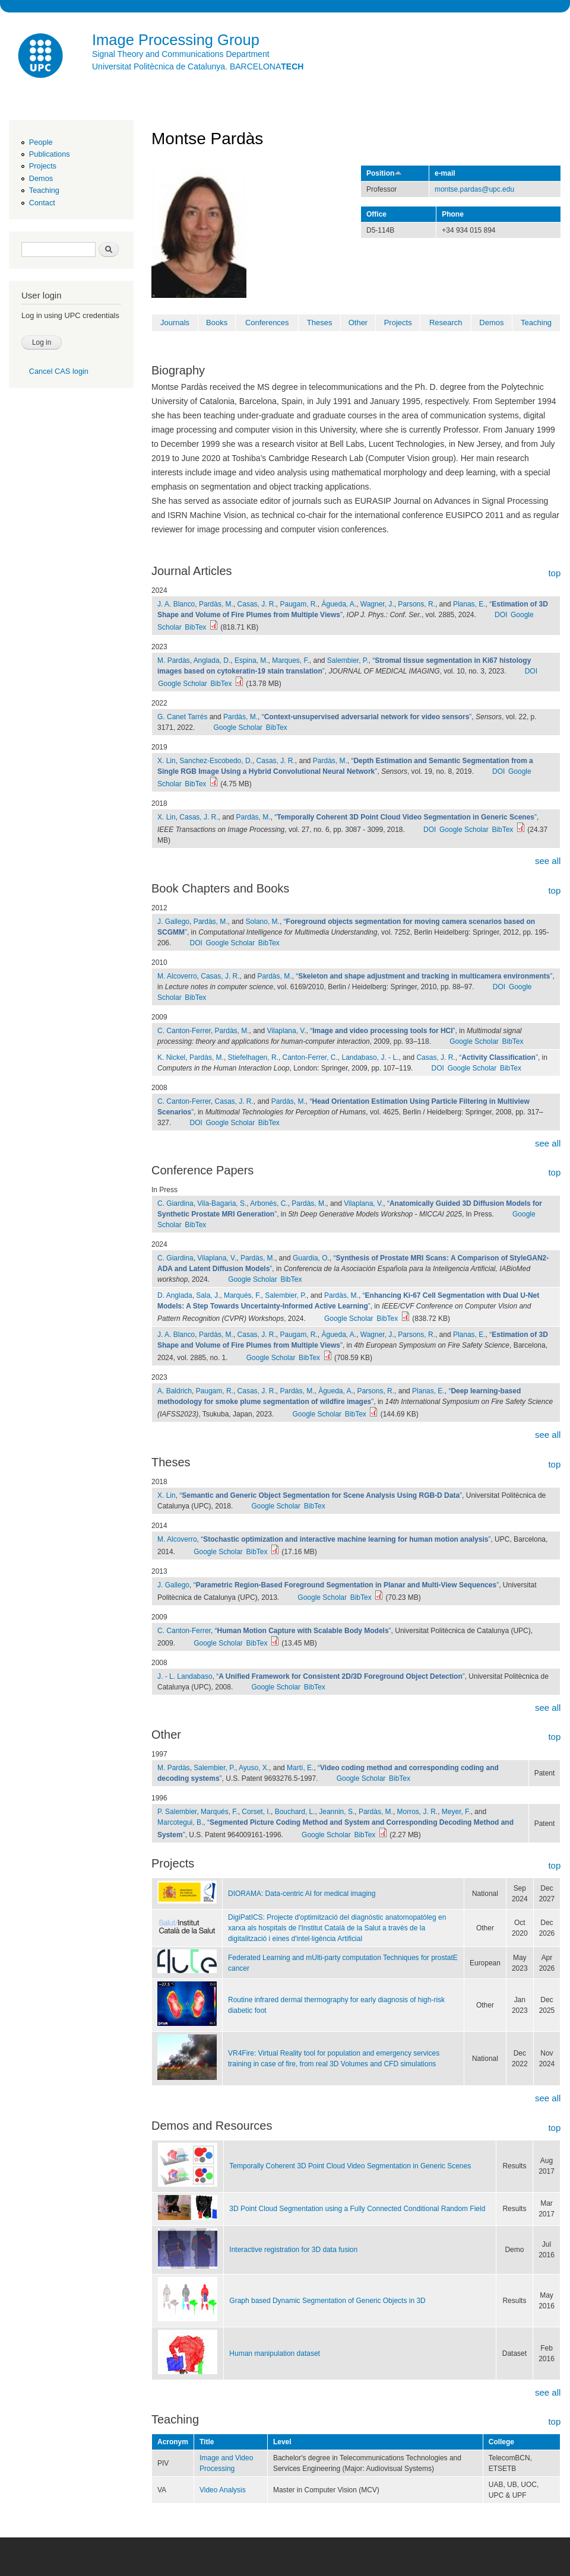 The width and height of the screenshot is (570, 2576). Describe the element at coordinates (301, 1893) in the screenshot. I see `DIORAMA: Data-centric AI for medical imaging` at that location.